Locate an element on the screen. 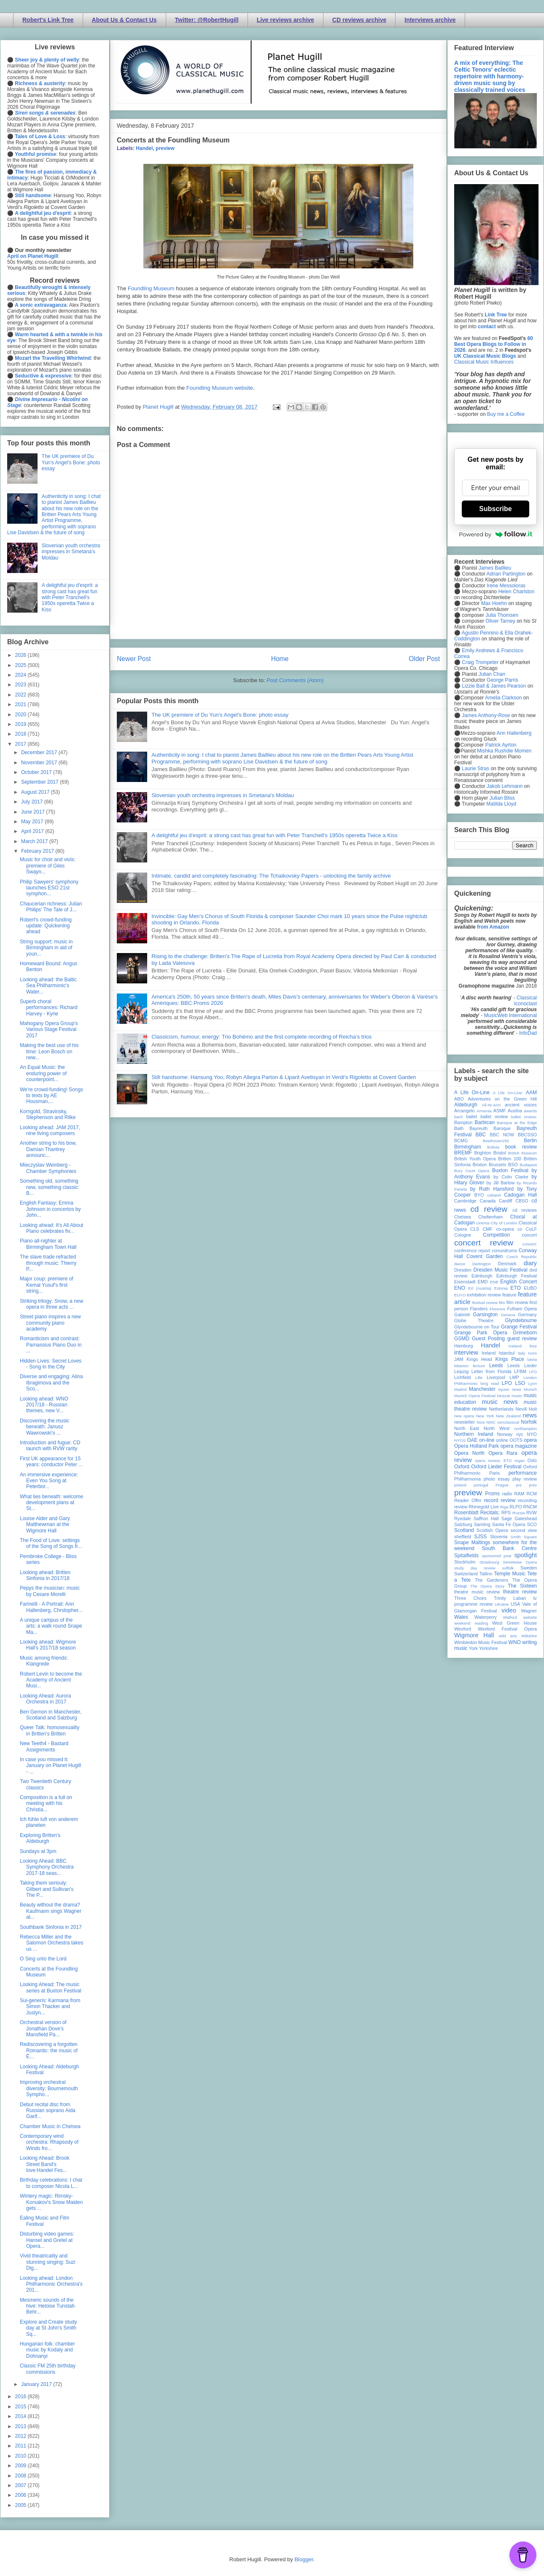 The height and width of the screenshot is (2576, 544). Wales is located at coordinates (461, 1617).